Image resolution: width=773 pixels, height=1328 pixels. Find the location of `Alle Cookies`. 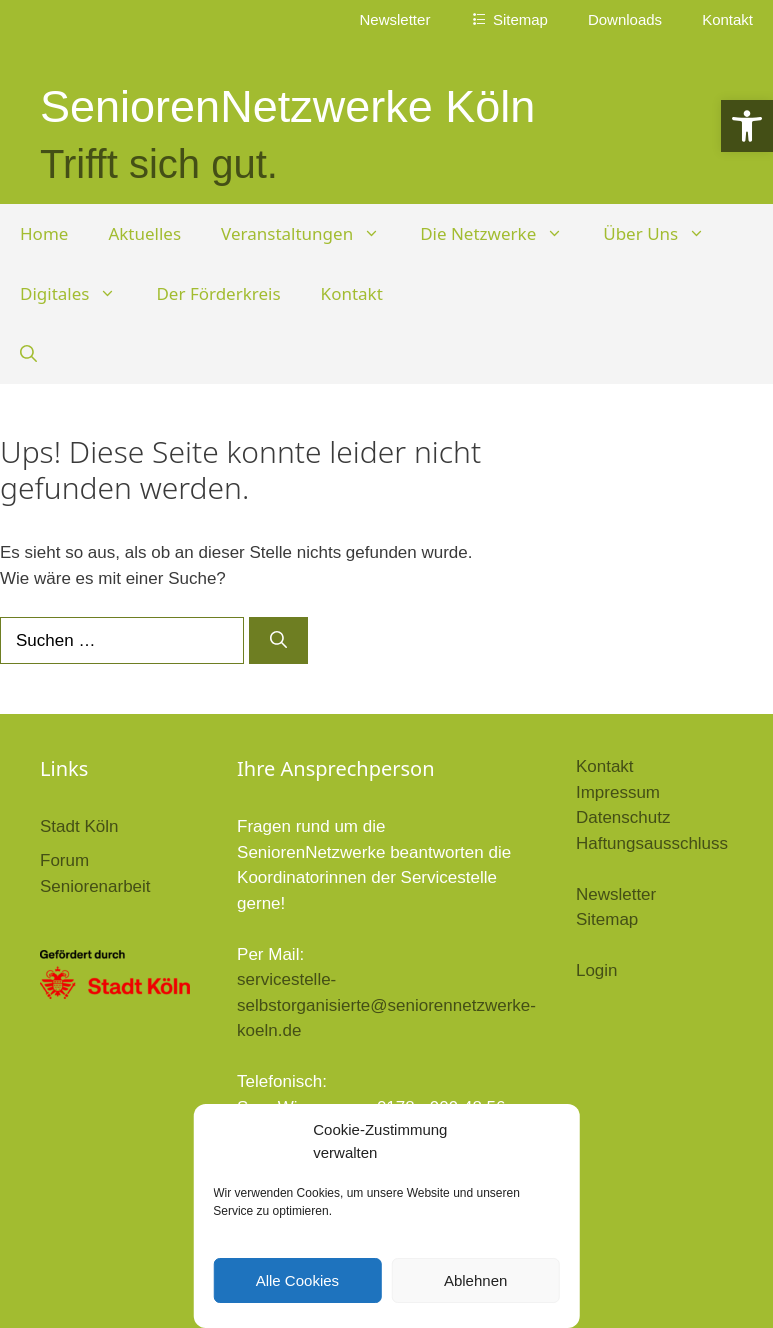

Alle Cookies is located at coordinates (297, 1280).